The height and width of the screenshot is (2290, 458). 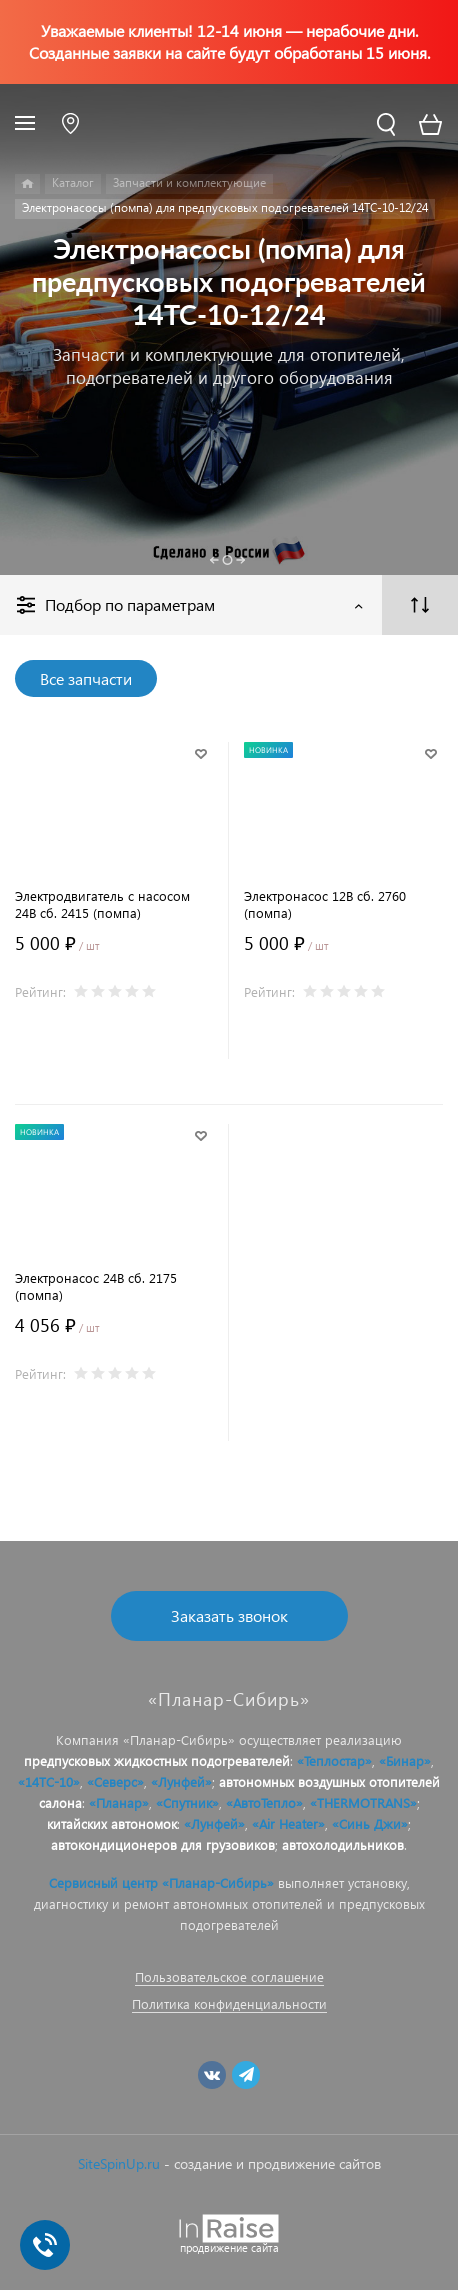 What do you see at coordinates (119, 2163) in the screenshot?
I see `SiteSpinUp.ru` at bounding box center [119, 2163].